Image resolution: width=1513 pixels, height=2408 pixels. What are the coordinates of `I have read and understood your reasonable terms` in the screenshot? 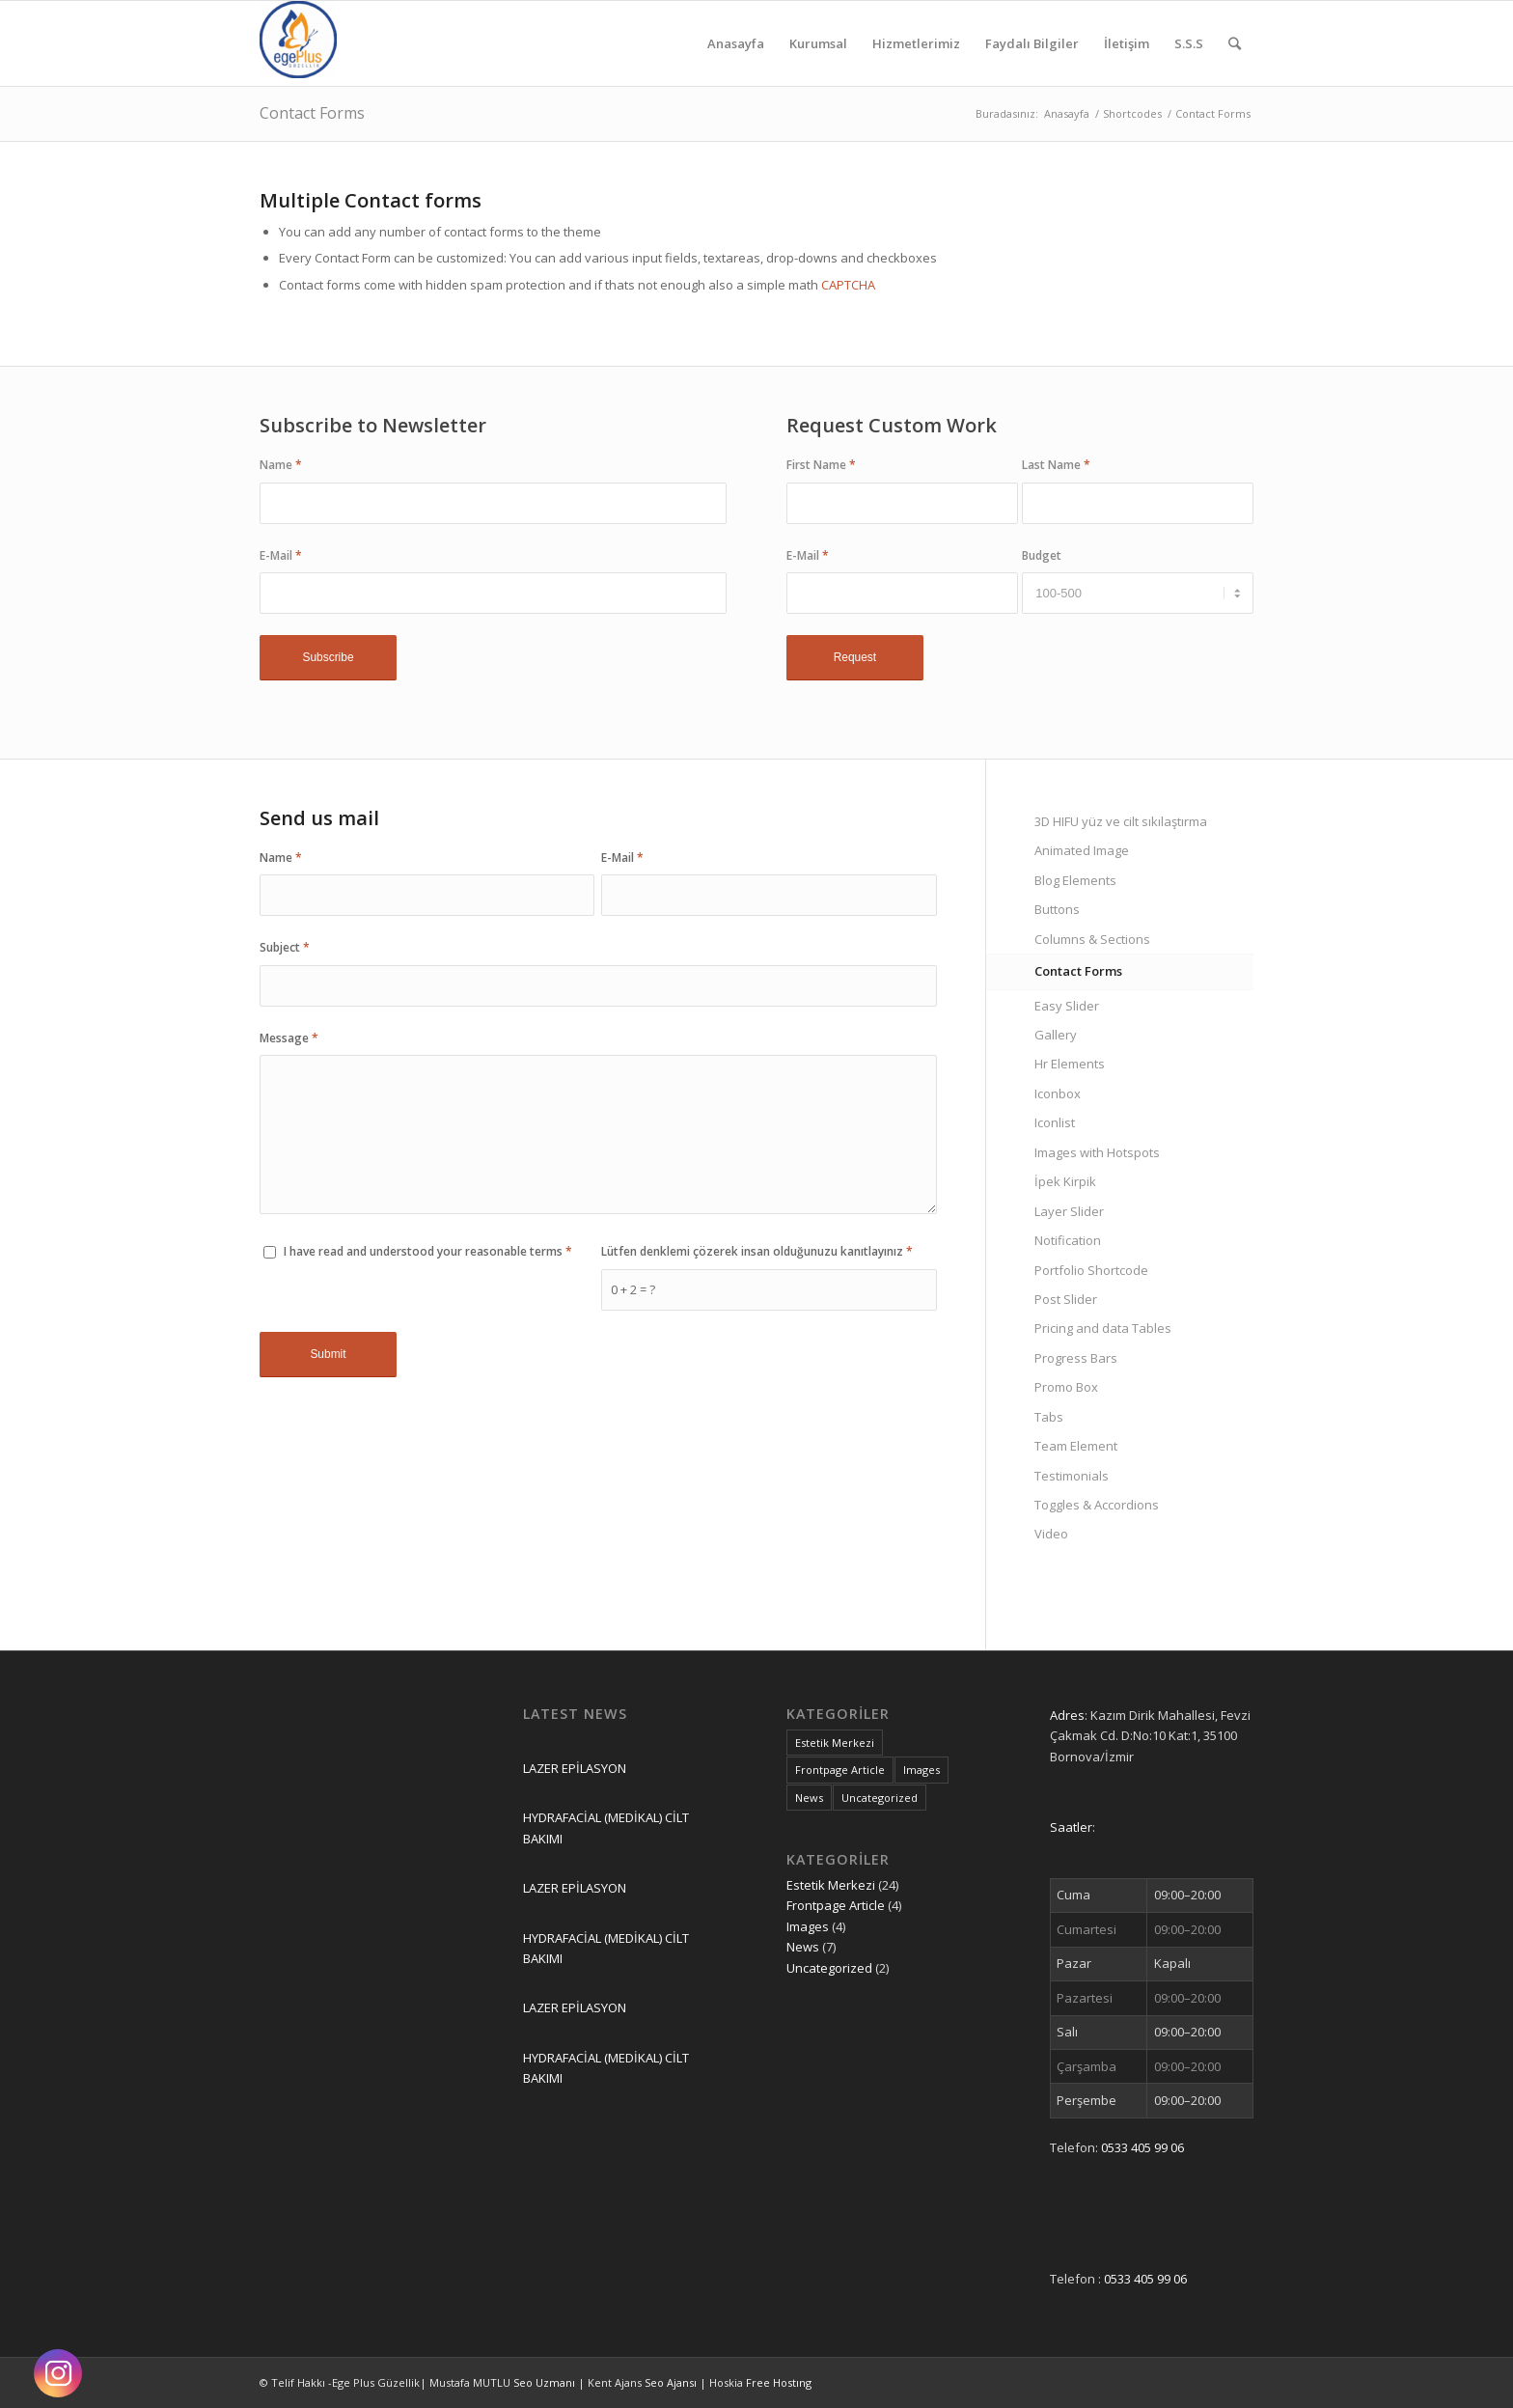 It's located at (428, 1251).